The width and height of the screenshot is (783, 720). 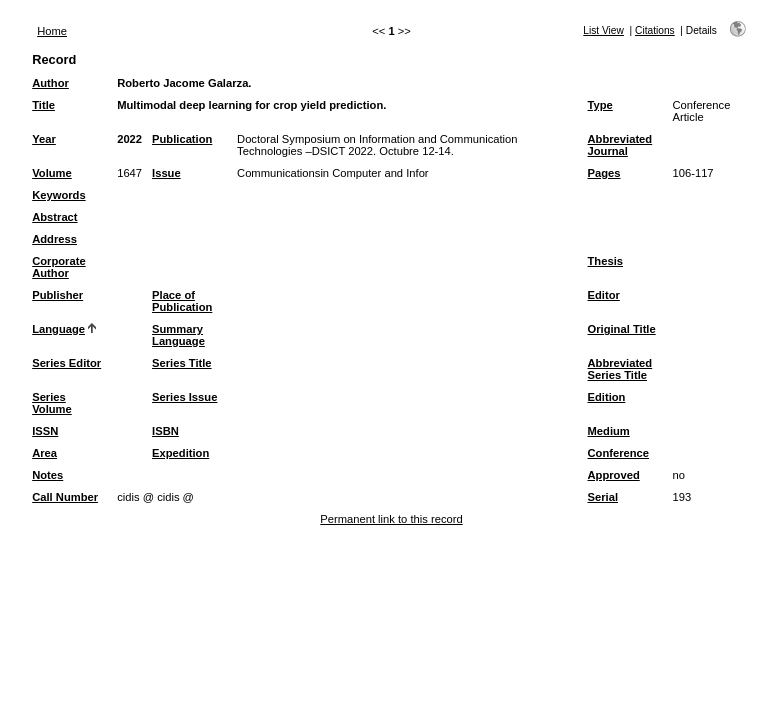 I want to click on Serial, so click(x=603, y=497).